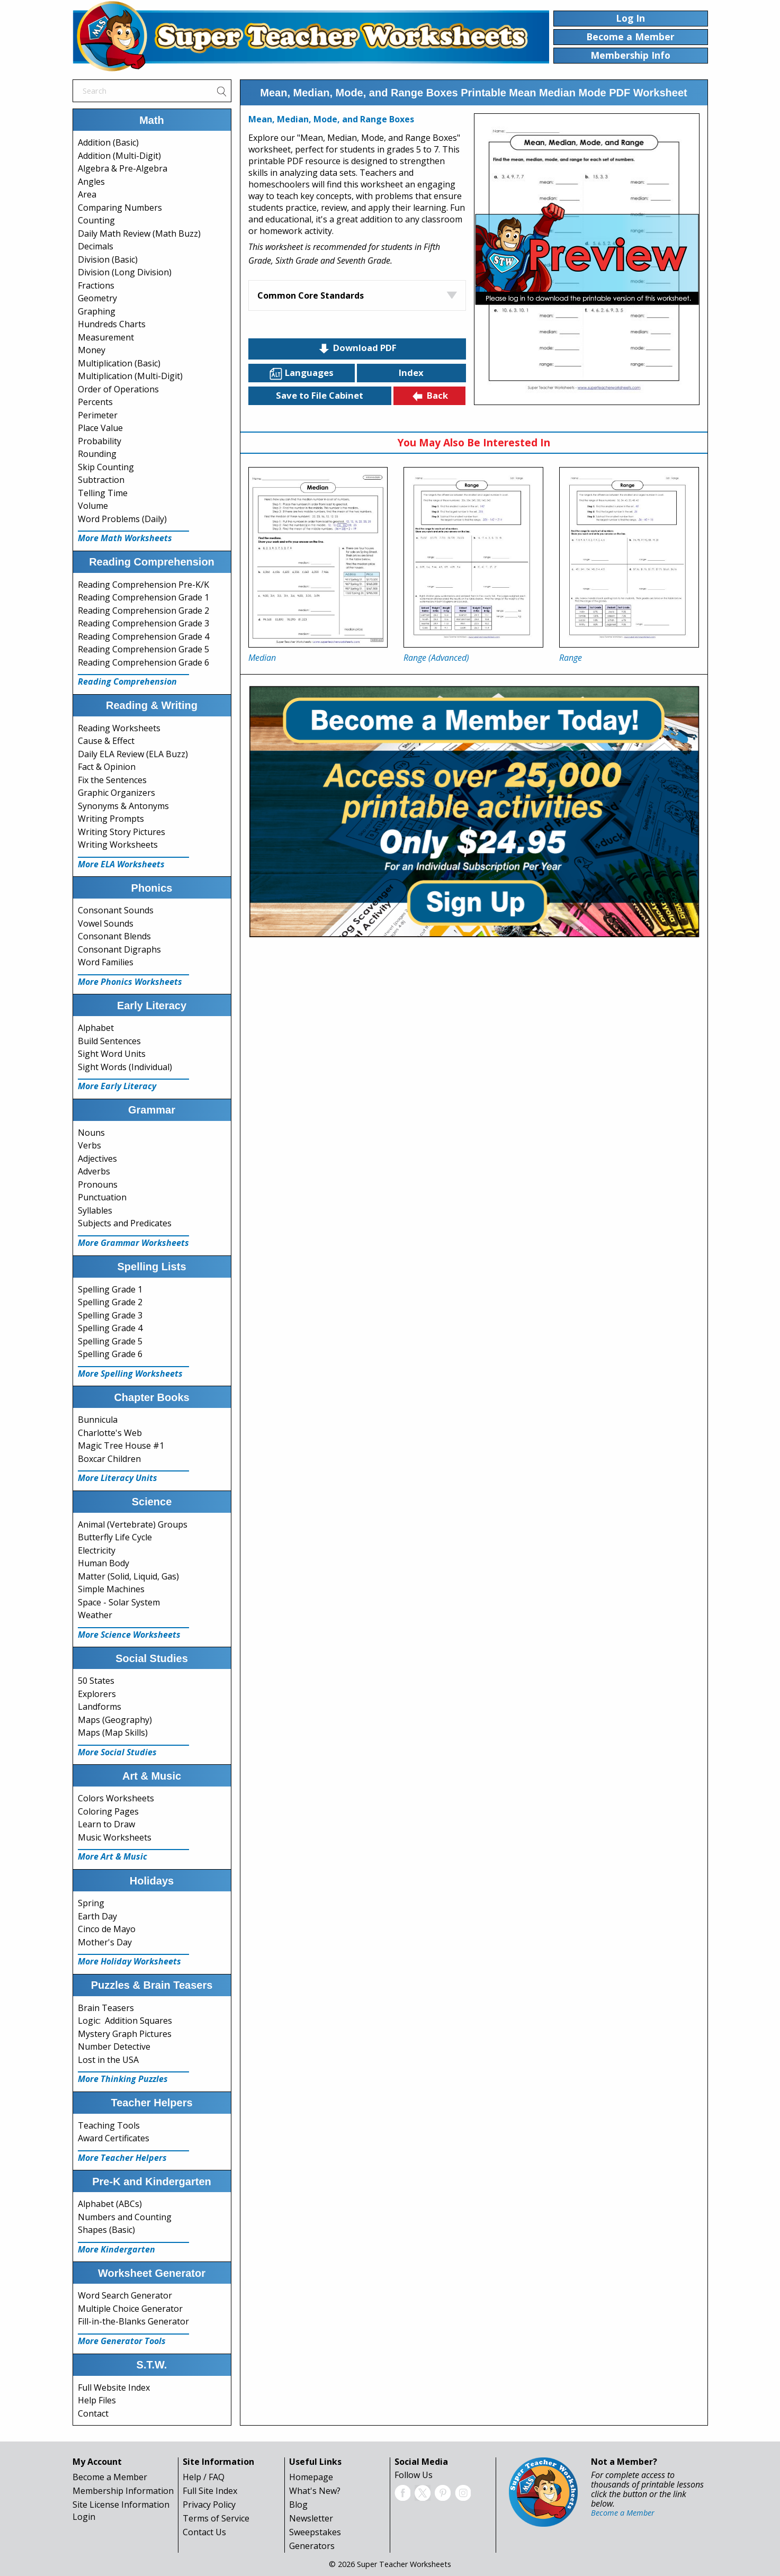 This screenshot has height=2576, width=780. I want to click on Decimals, so click(95, 246).